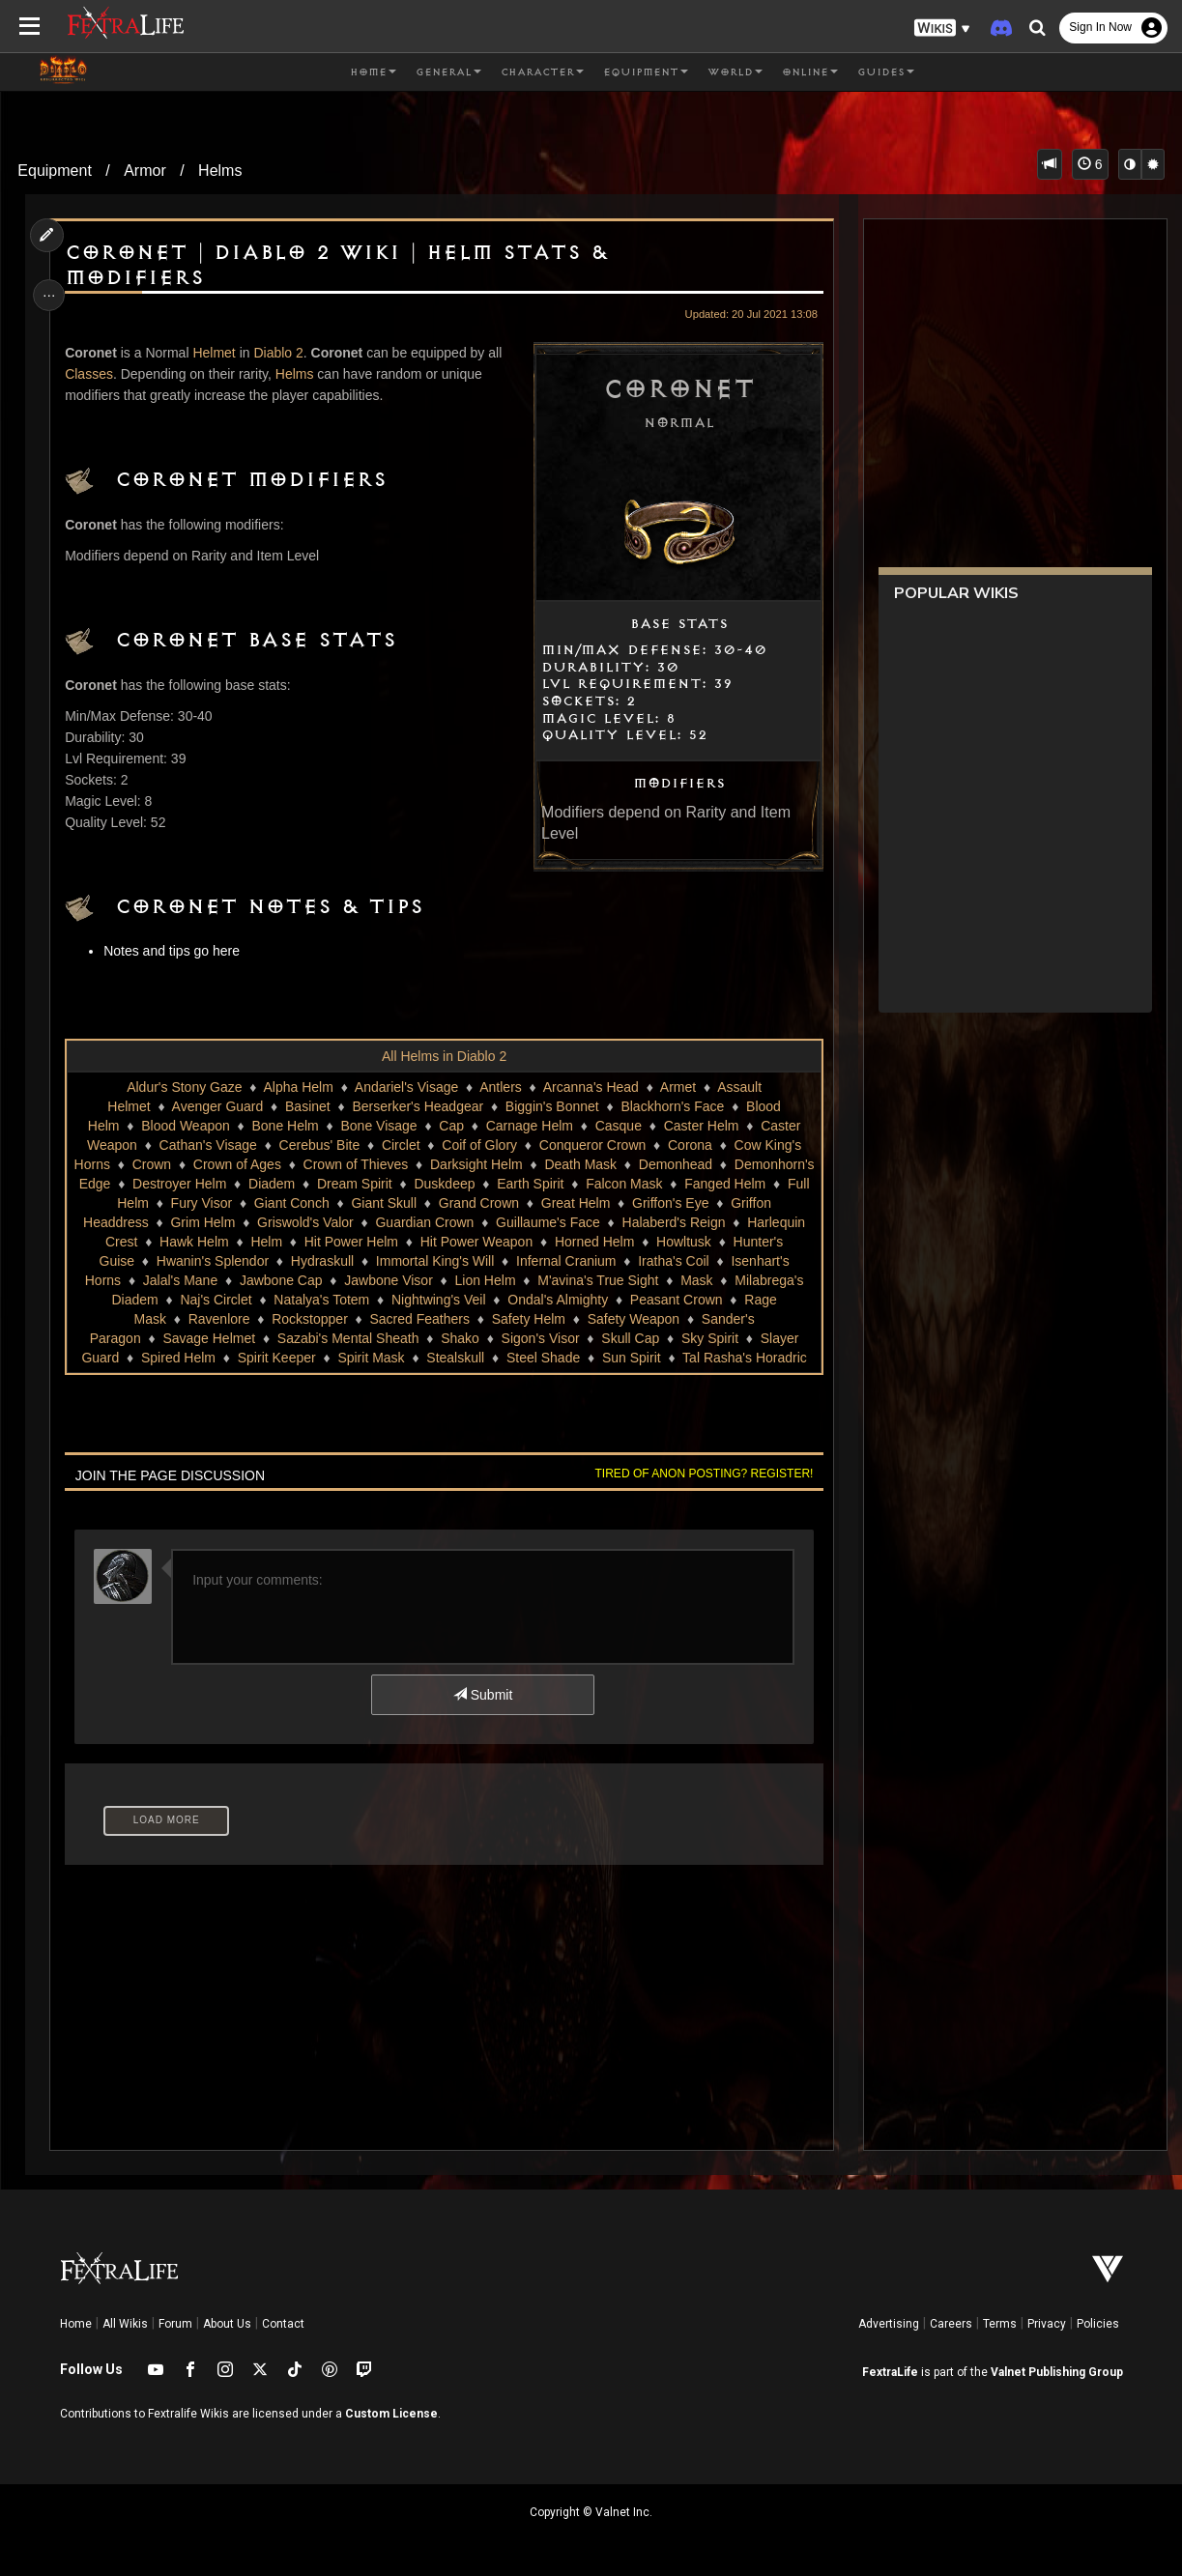  I want to click on Dream Spirit, so click(611, 1183).